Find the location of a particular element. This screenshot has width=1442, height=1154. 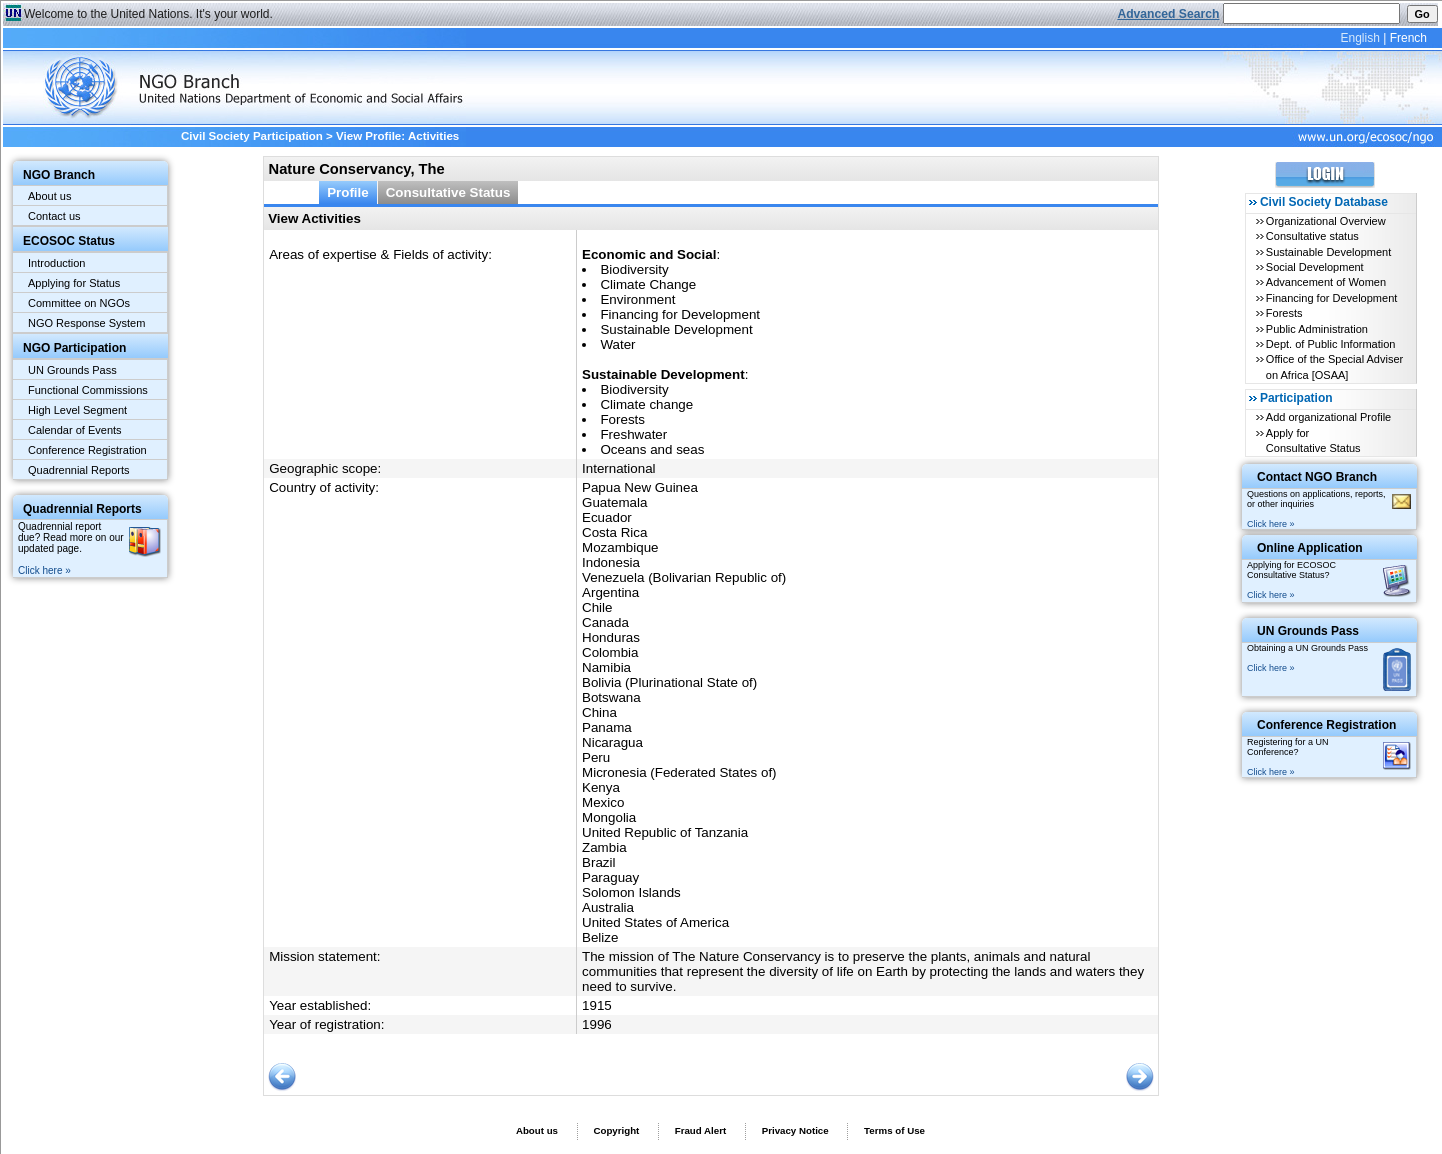

Copyright is located at coordinates (616, 1130).